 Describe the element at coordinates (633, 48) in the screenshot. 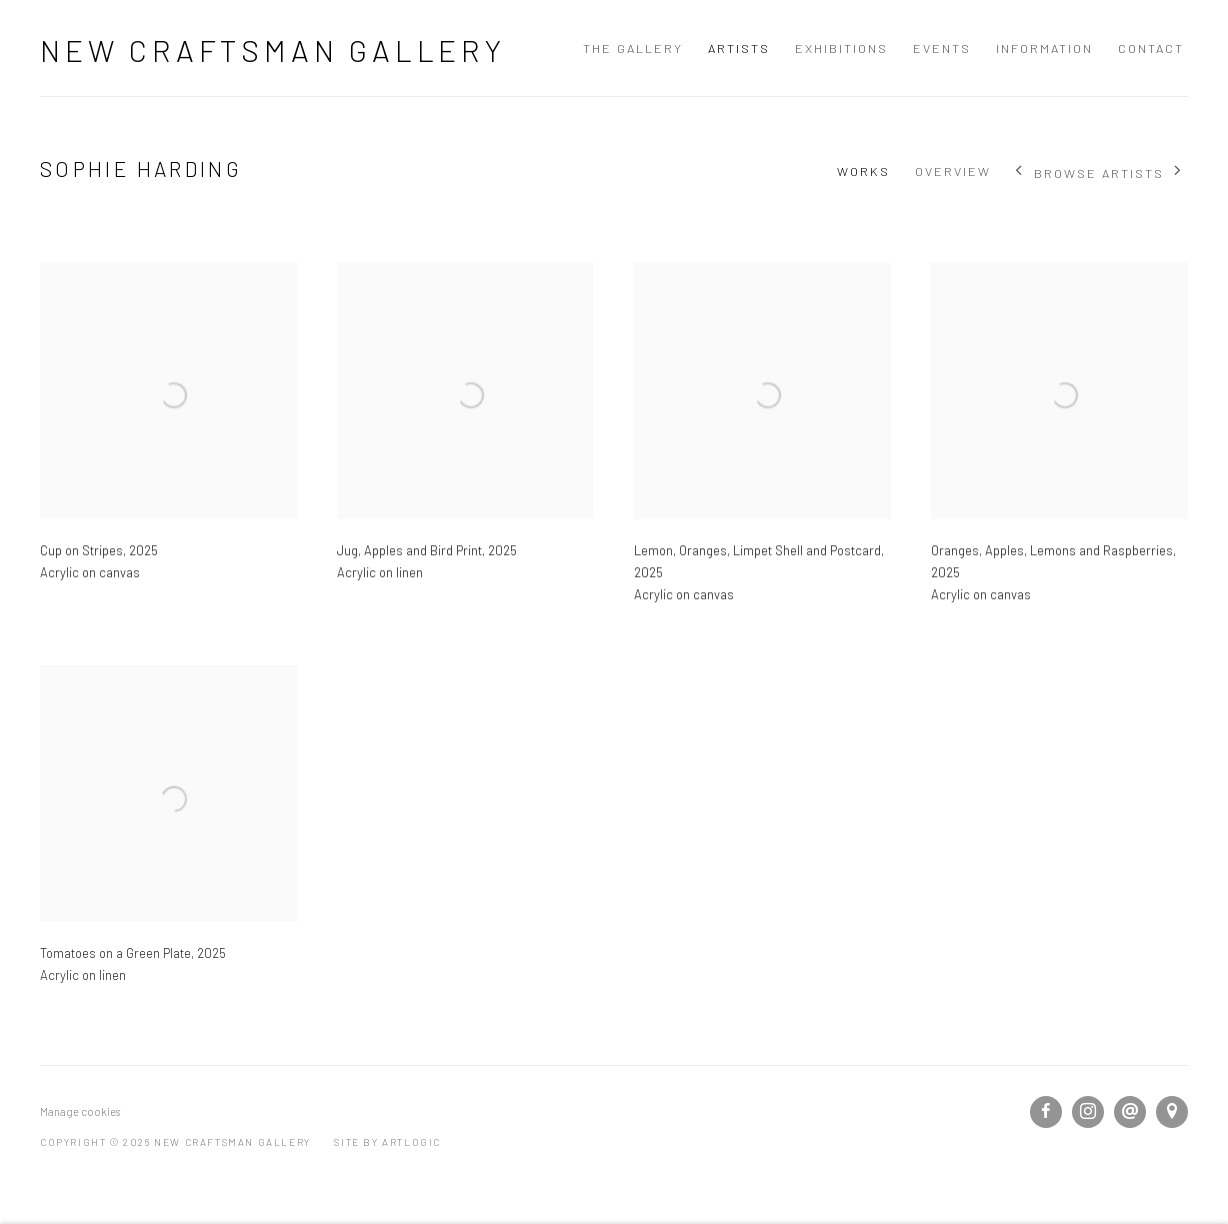

I see `The Gallery [Link to New Craftsman Gallery The Gallery page]` at that location.